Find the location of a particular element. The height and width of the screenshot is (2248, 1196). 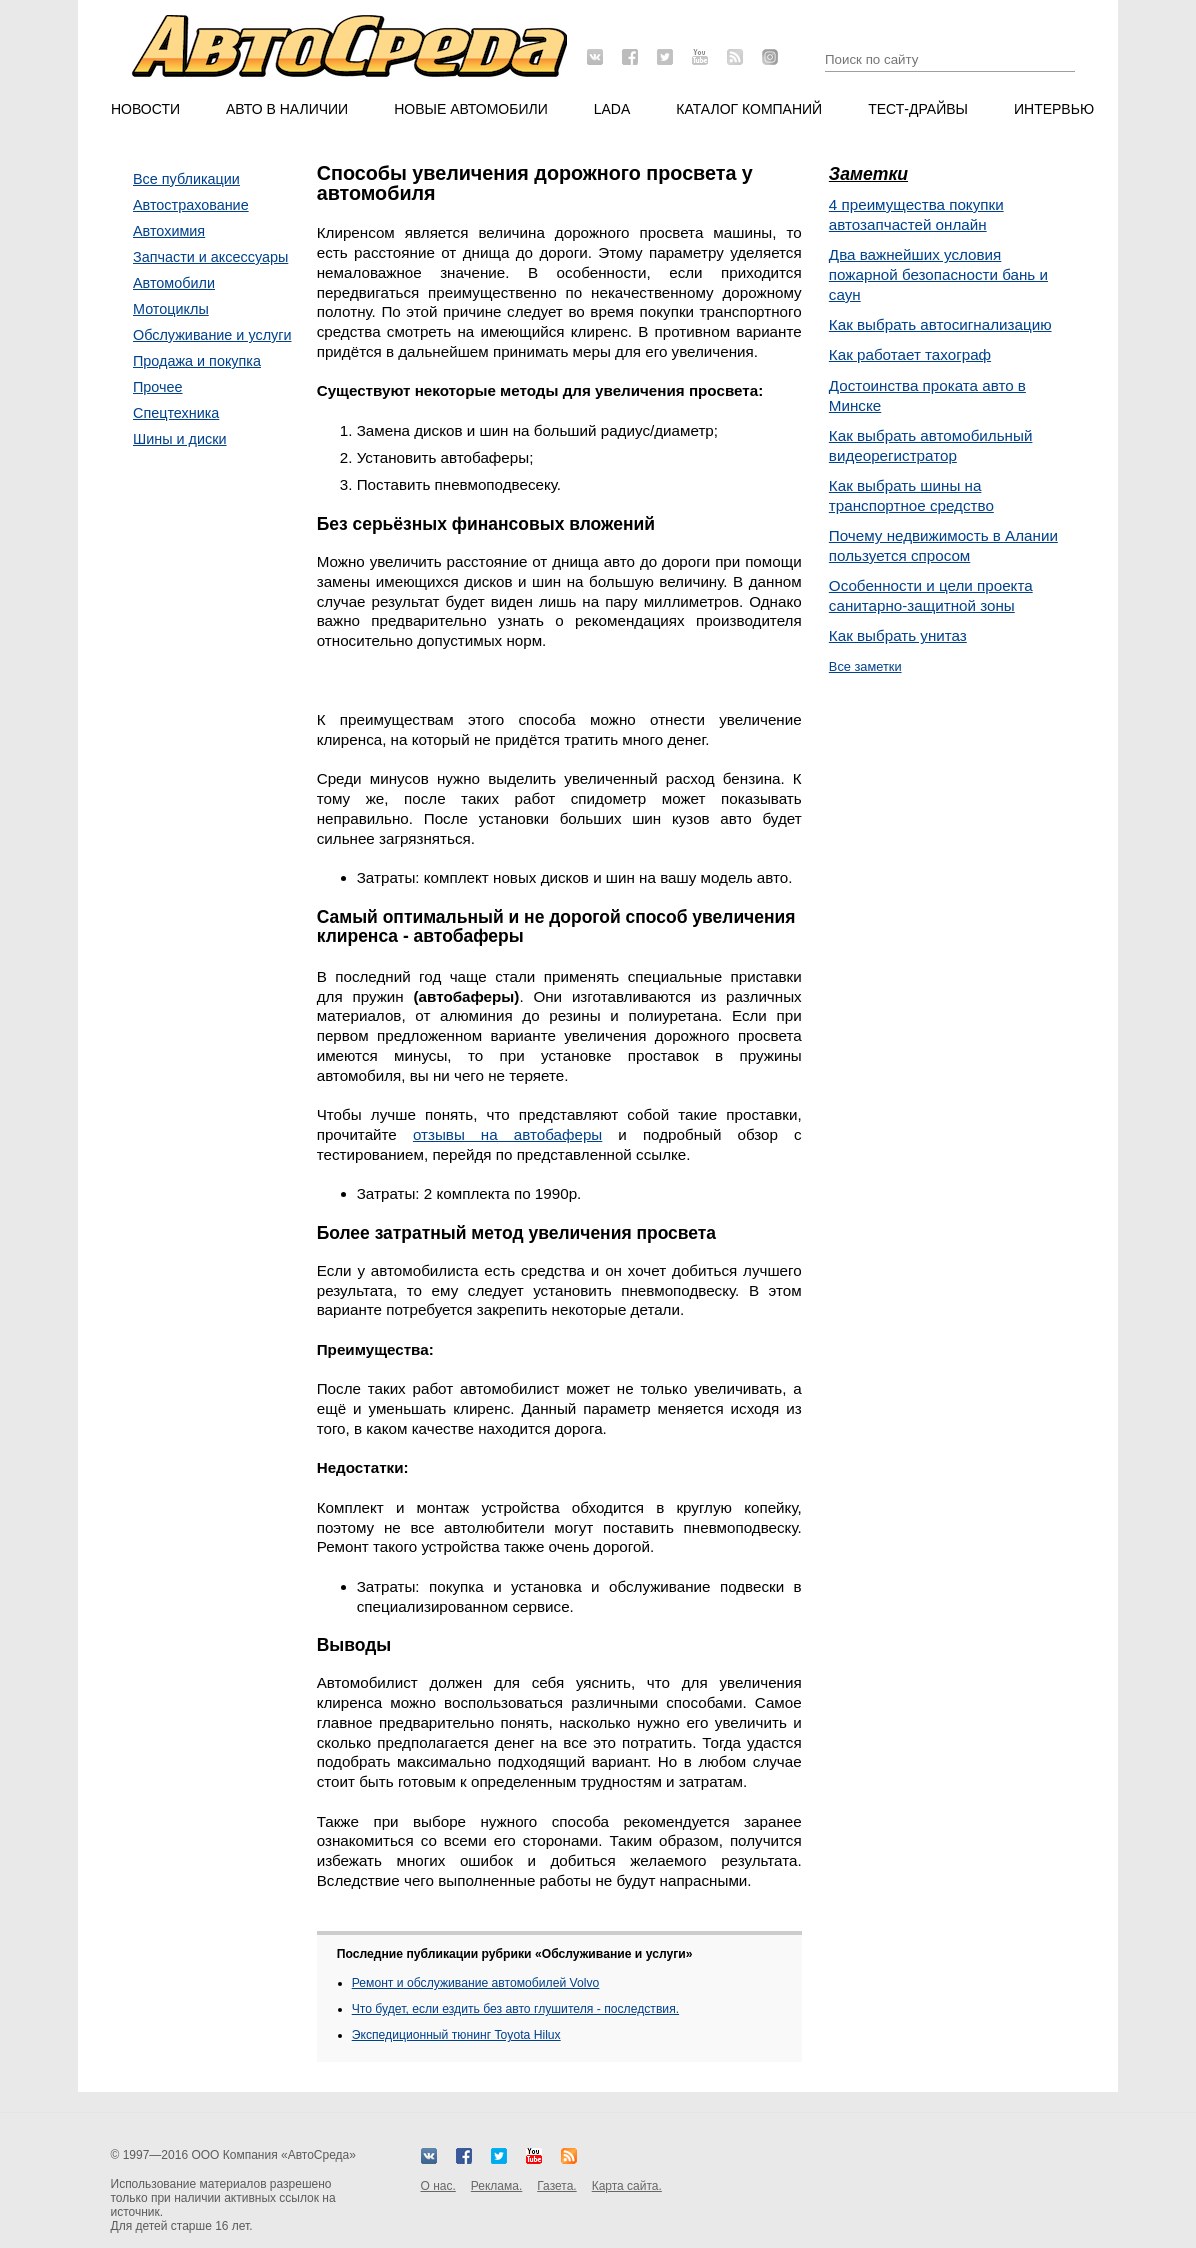

Экспедиционный тюнинг Toyota Hilux is located at coordinates (456, 2035).